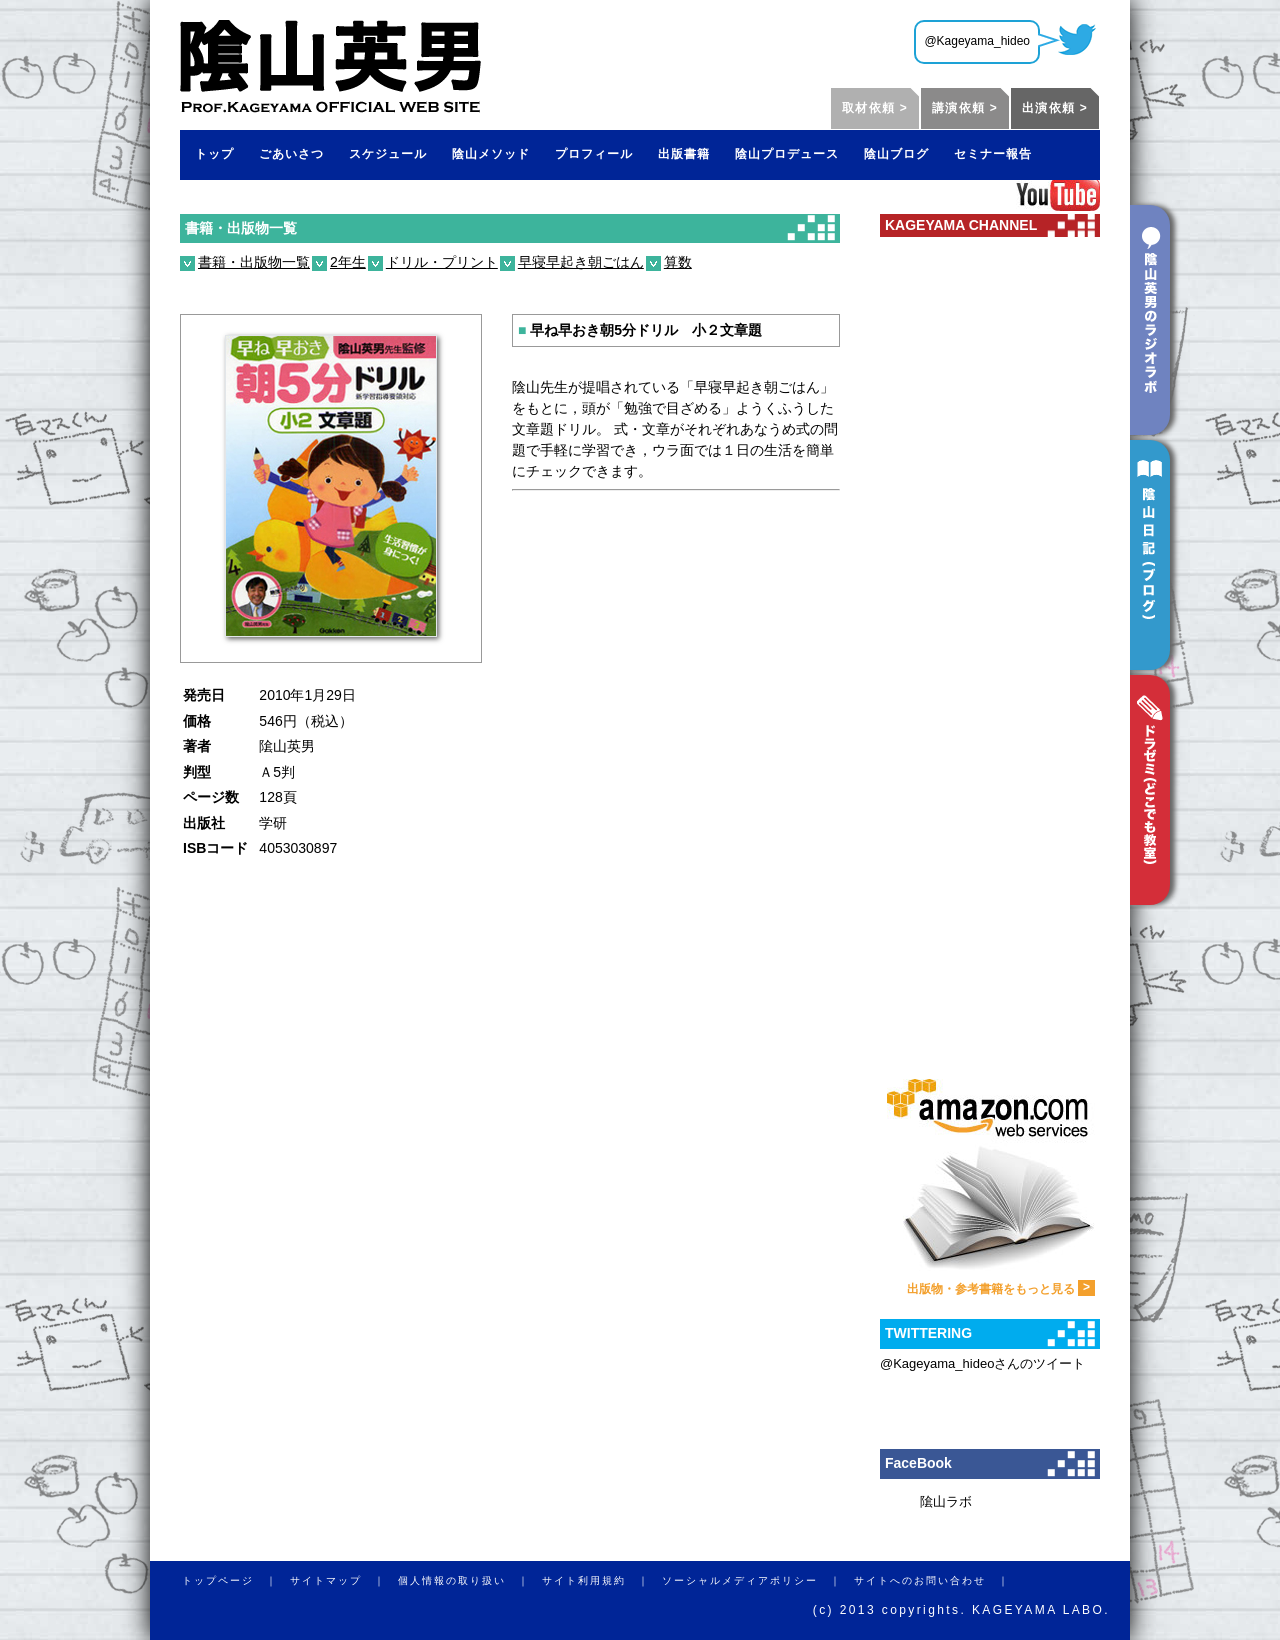  What do you see at coordinates (918, 1463) in the screenshot?
I see `FaceBook` at bounding box center [918, 1463].